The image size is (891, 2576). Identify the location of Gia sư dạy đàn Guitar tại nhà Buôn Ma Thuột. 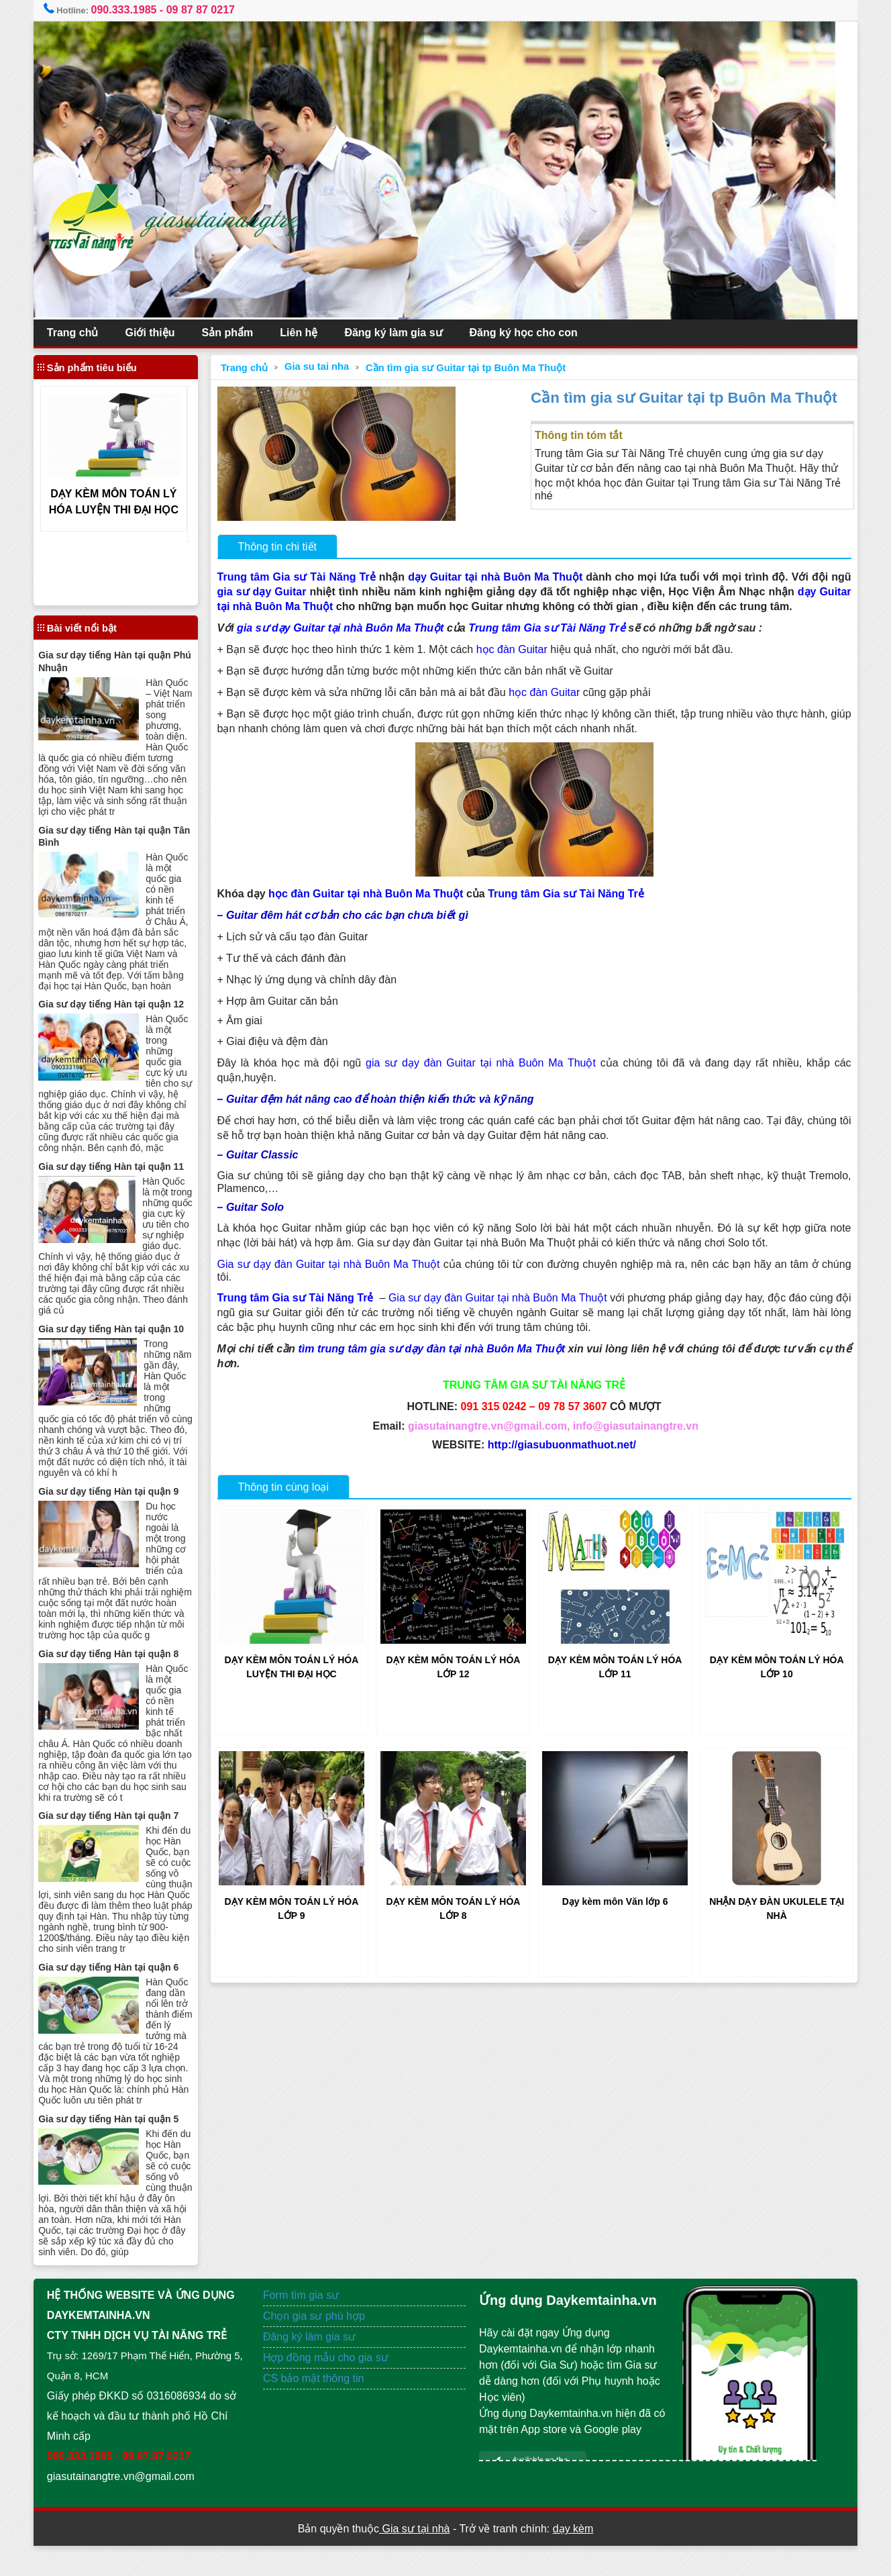
(339, 1264).